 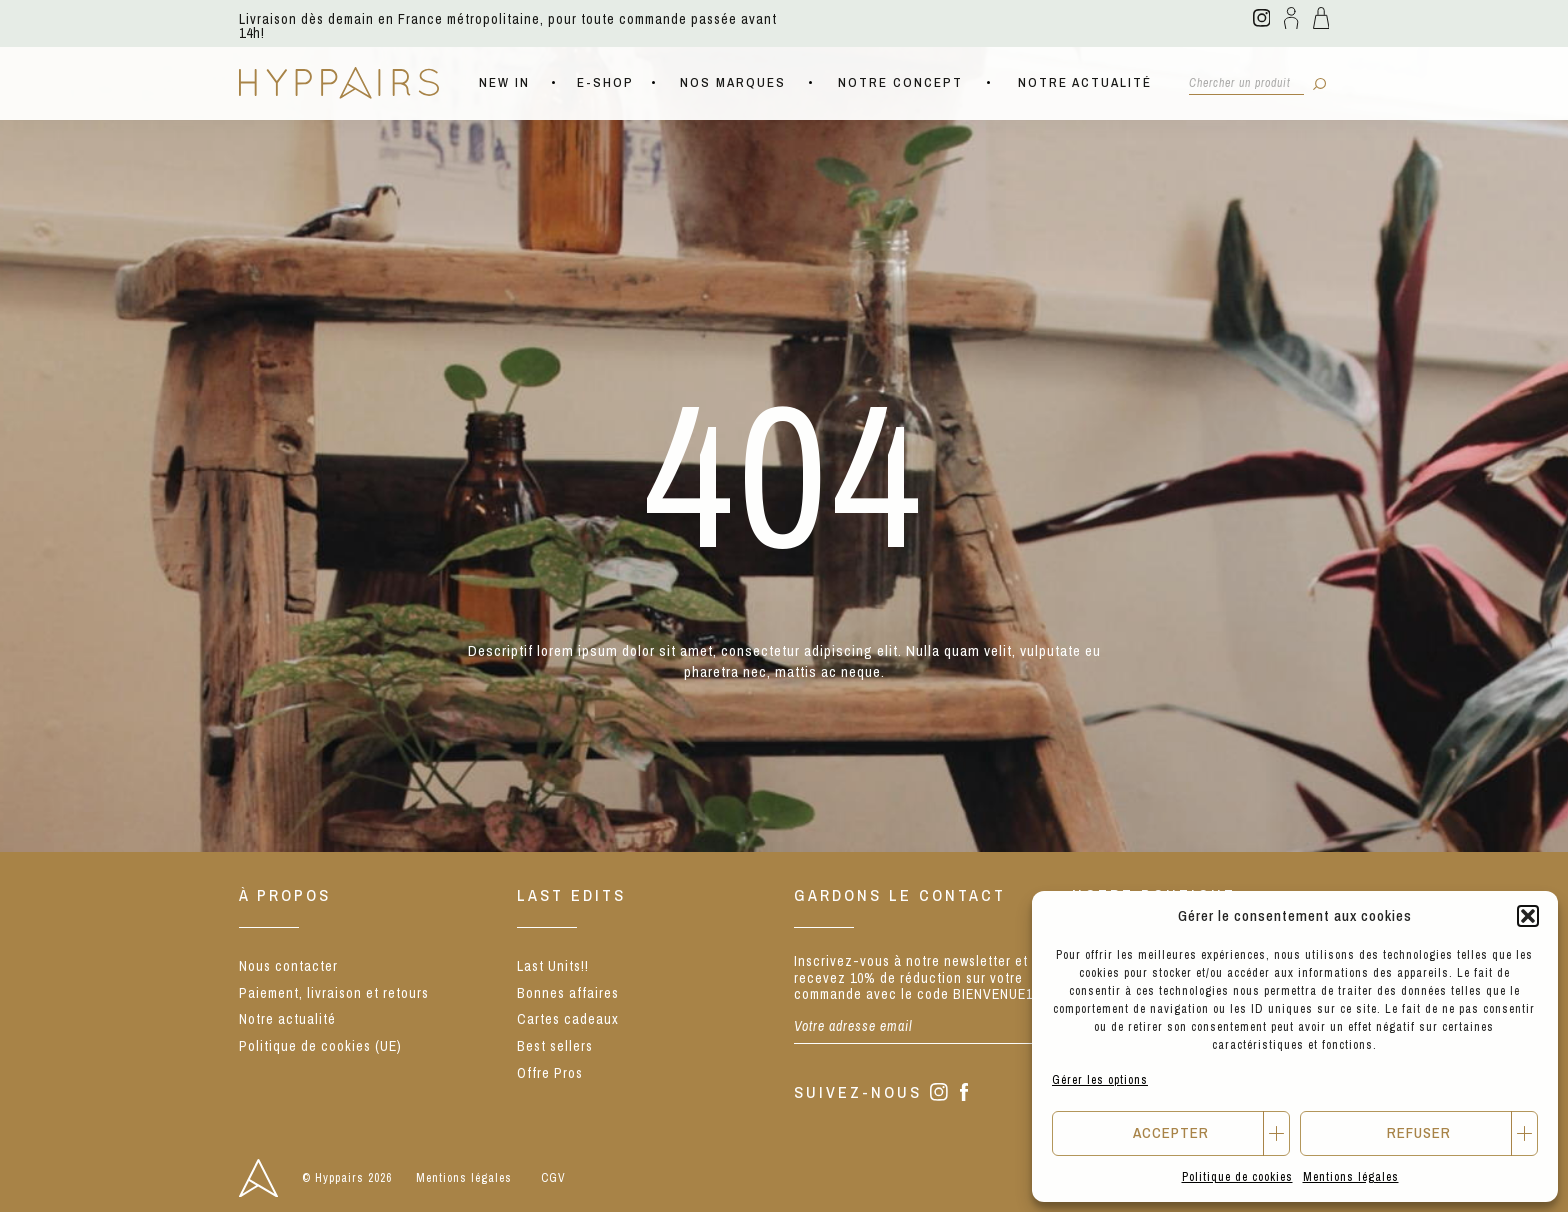 What do you see at coordinates (555, 1046) in the screenshot?
I see `Best sellers` at bounding box center [555, 1046].